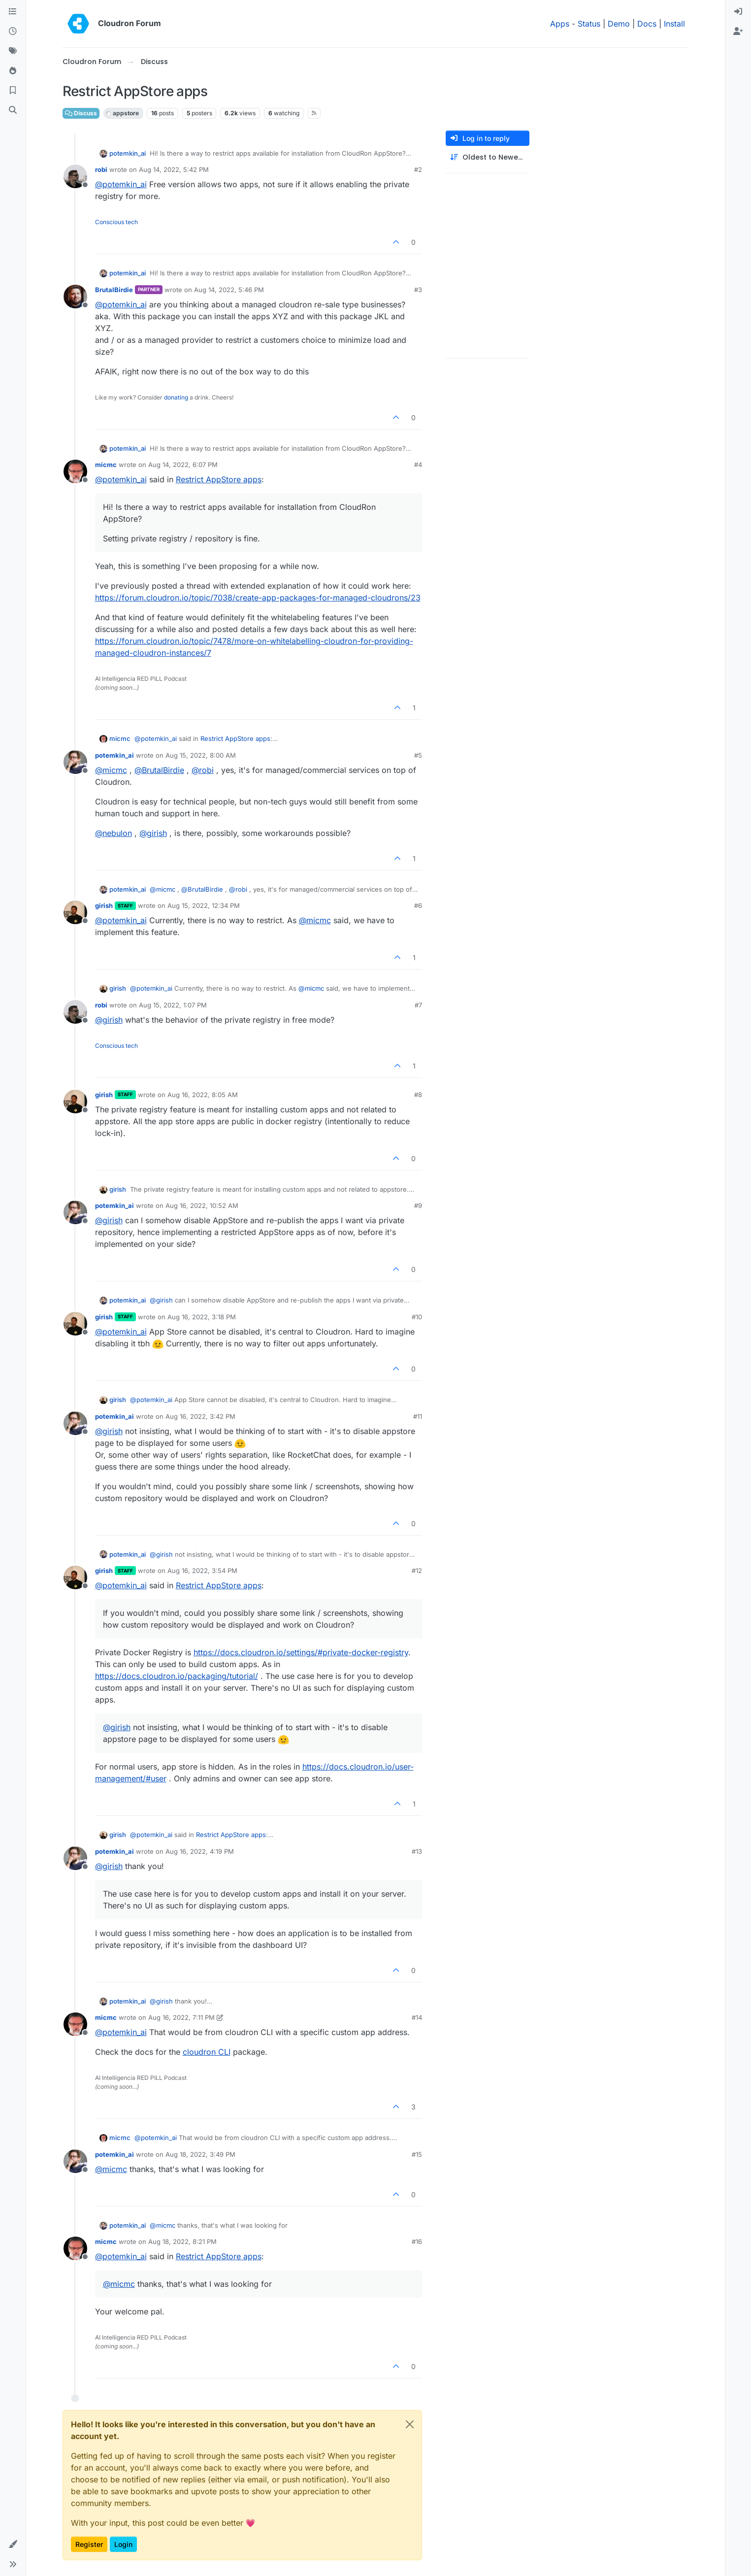 The width and height of the screenshot is (751, 2576). What do you see at coordinates (153, 833) in the screenshot?
I see `@ [Profile: girish]` at bounding box center [153, 833].